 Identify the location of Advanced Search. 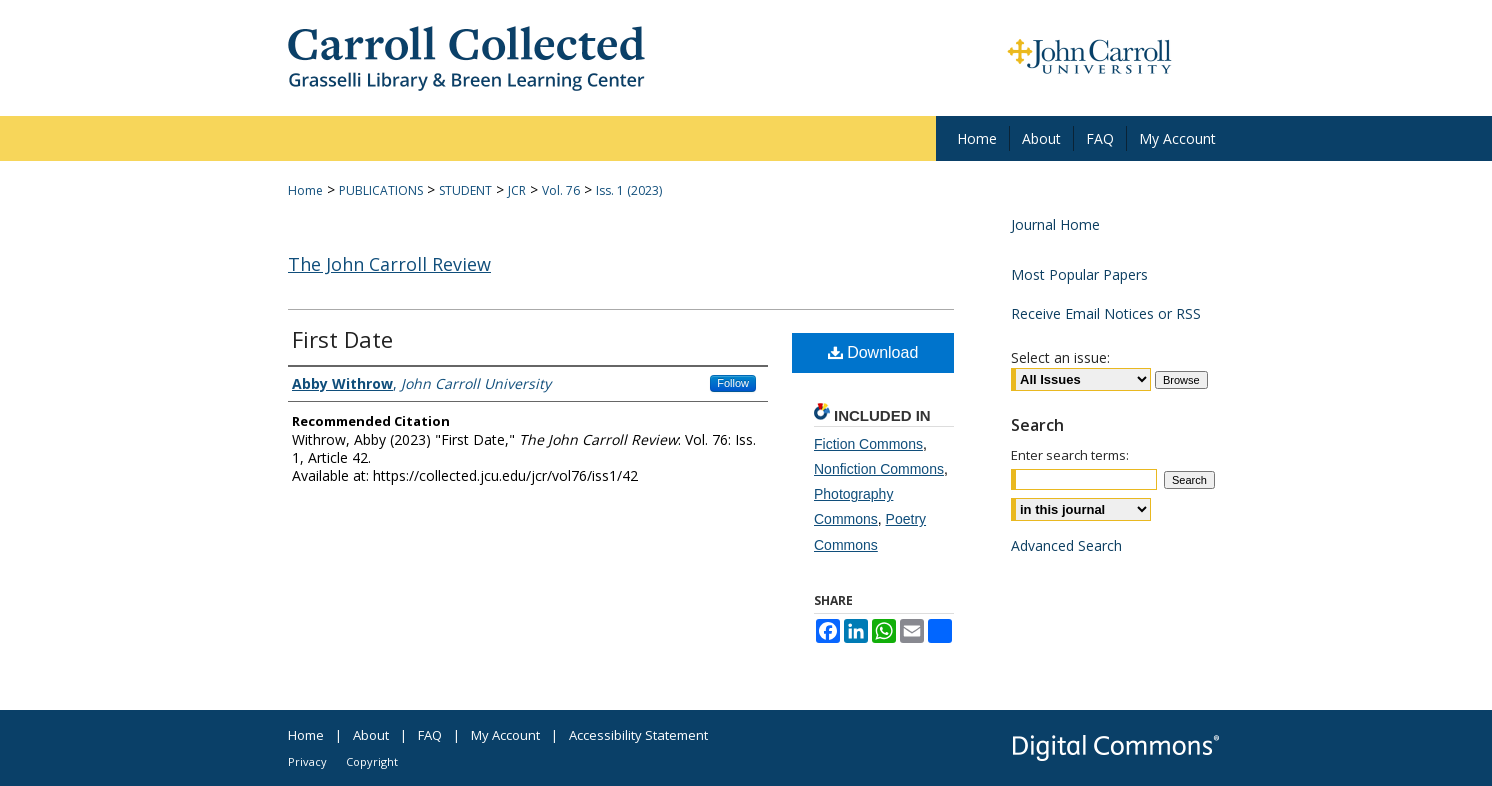
(1066, 545).